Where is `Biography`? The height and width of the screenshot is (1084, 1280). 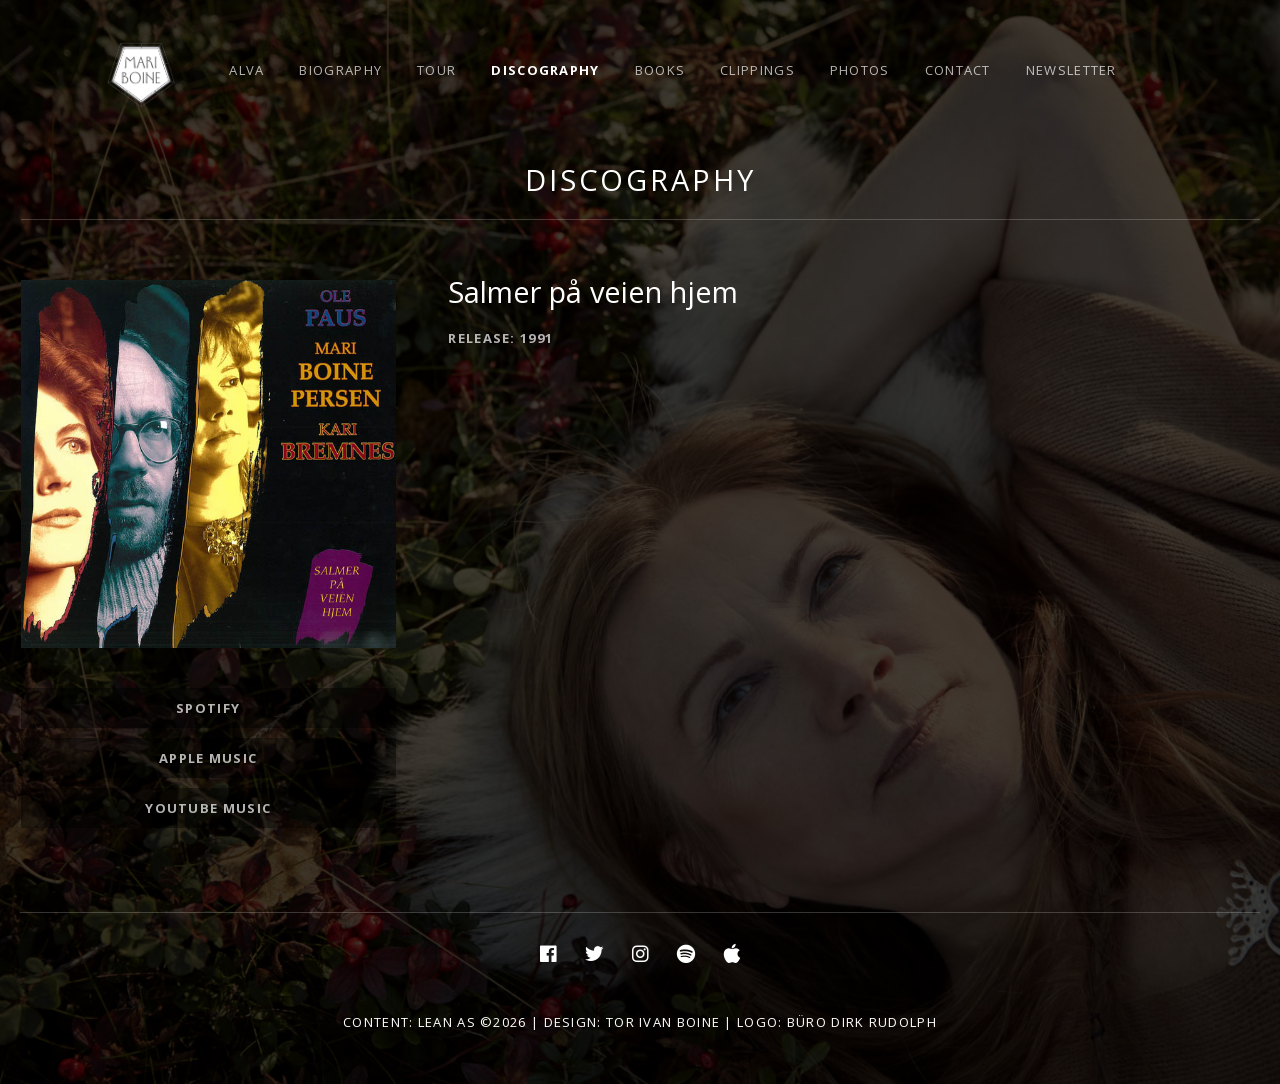 Biography is located at coordinates (340, 70).